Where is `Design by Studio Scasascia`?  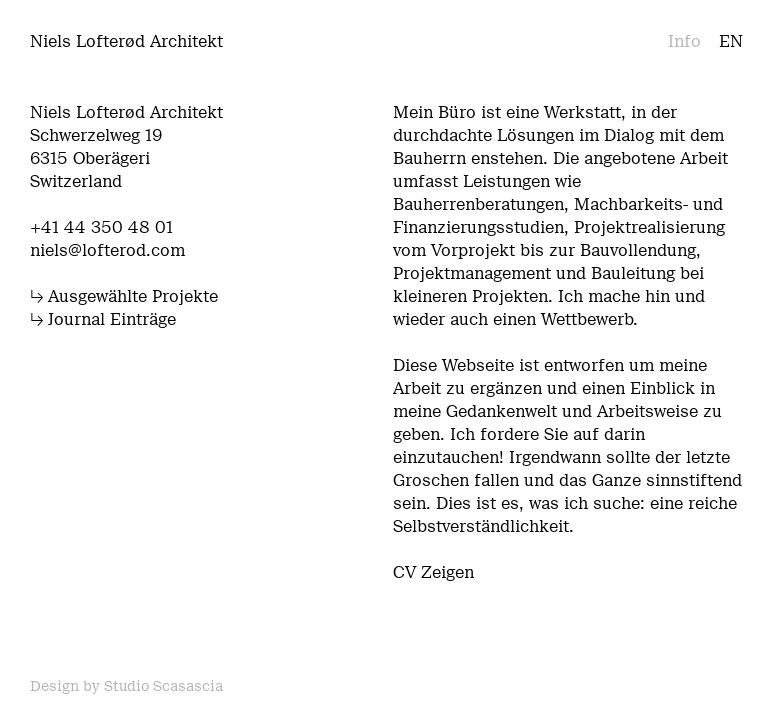
Design by Studio Scasascia is located at coordinates (126, 686).